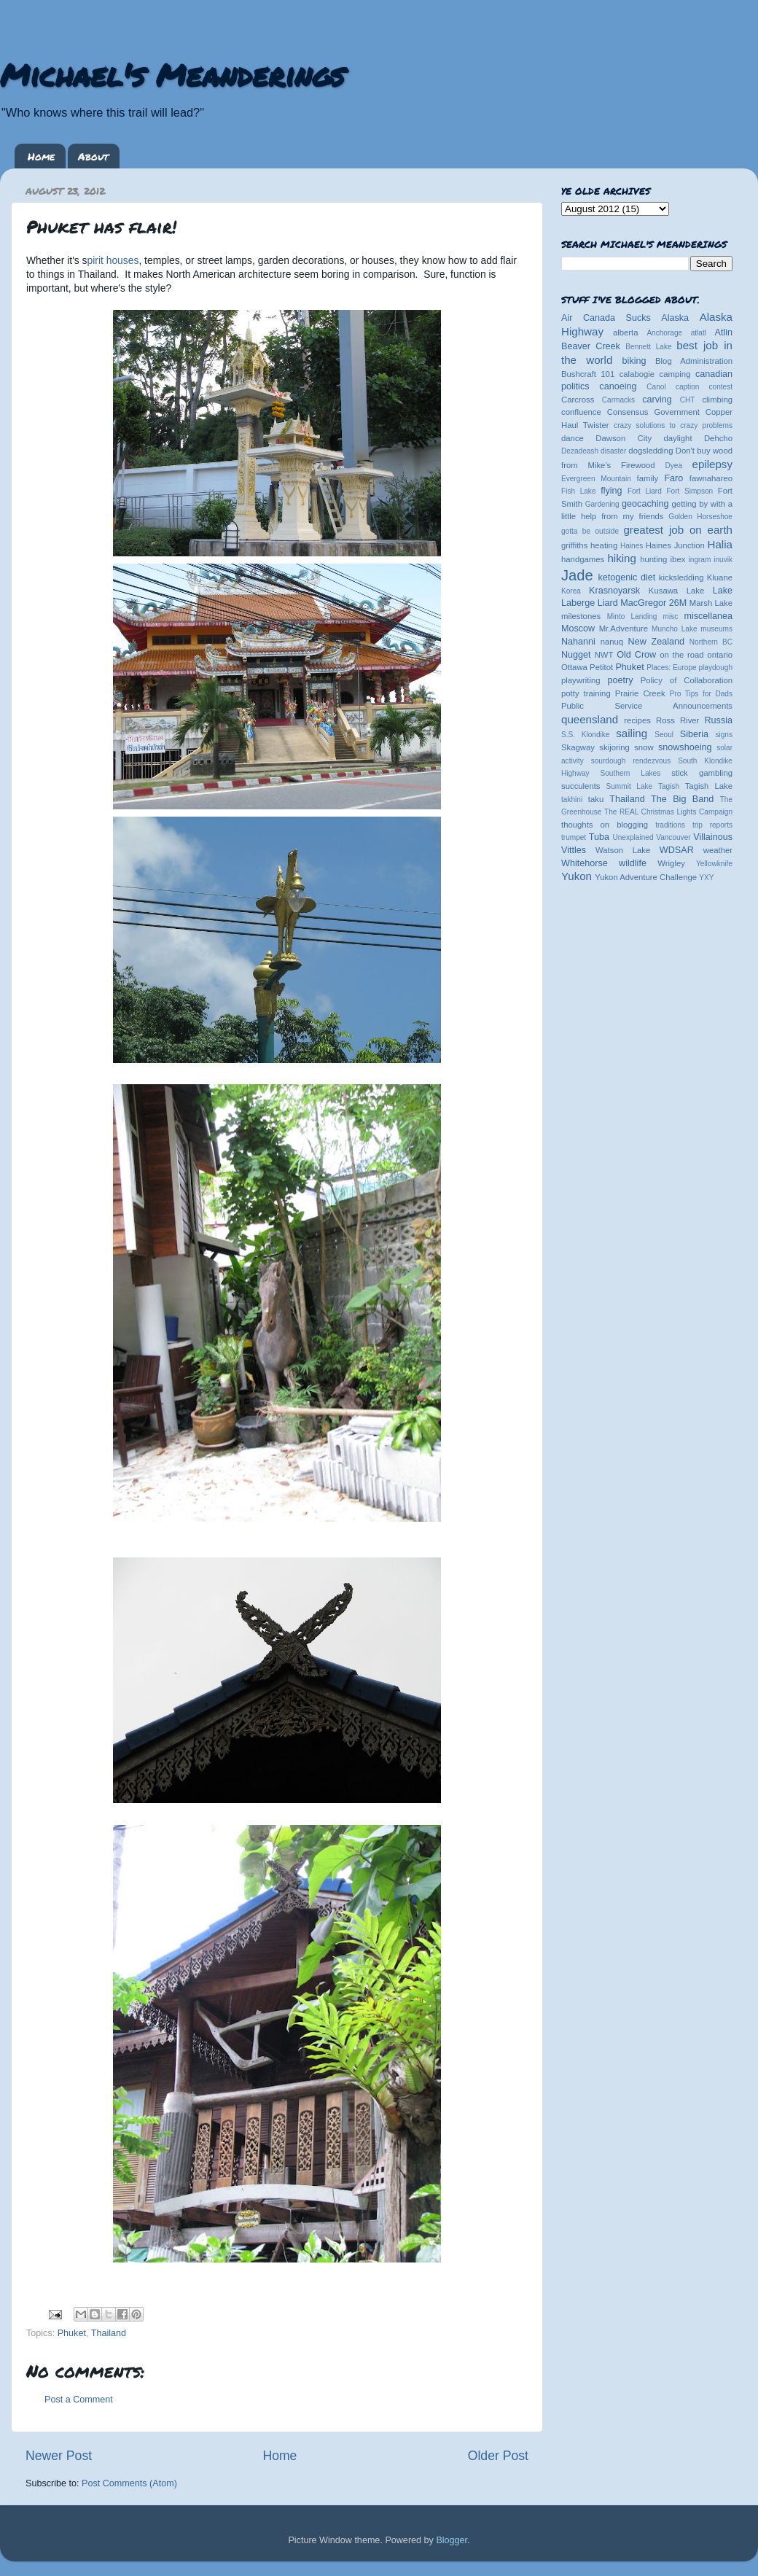 Image resolution: width=758 pixels, height=2576 pixels. Describe the element at coordinates (590, 531) in the screenshot. I see `gotta be outside` at that location.